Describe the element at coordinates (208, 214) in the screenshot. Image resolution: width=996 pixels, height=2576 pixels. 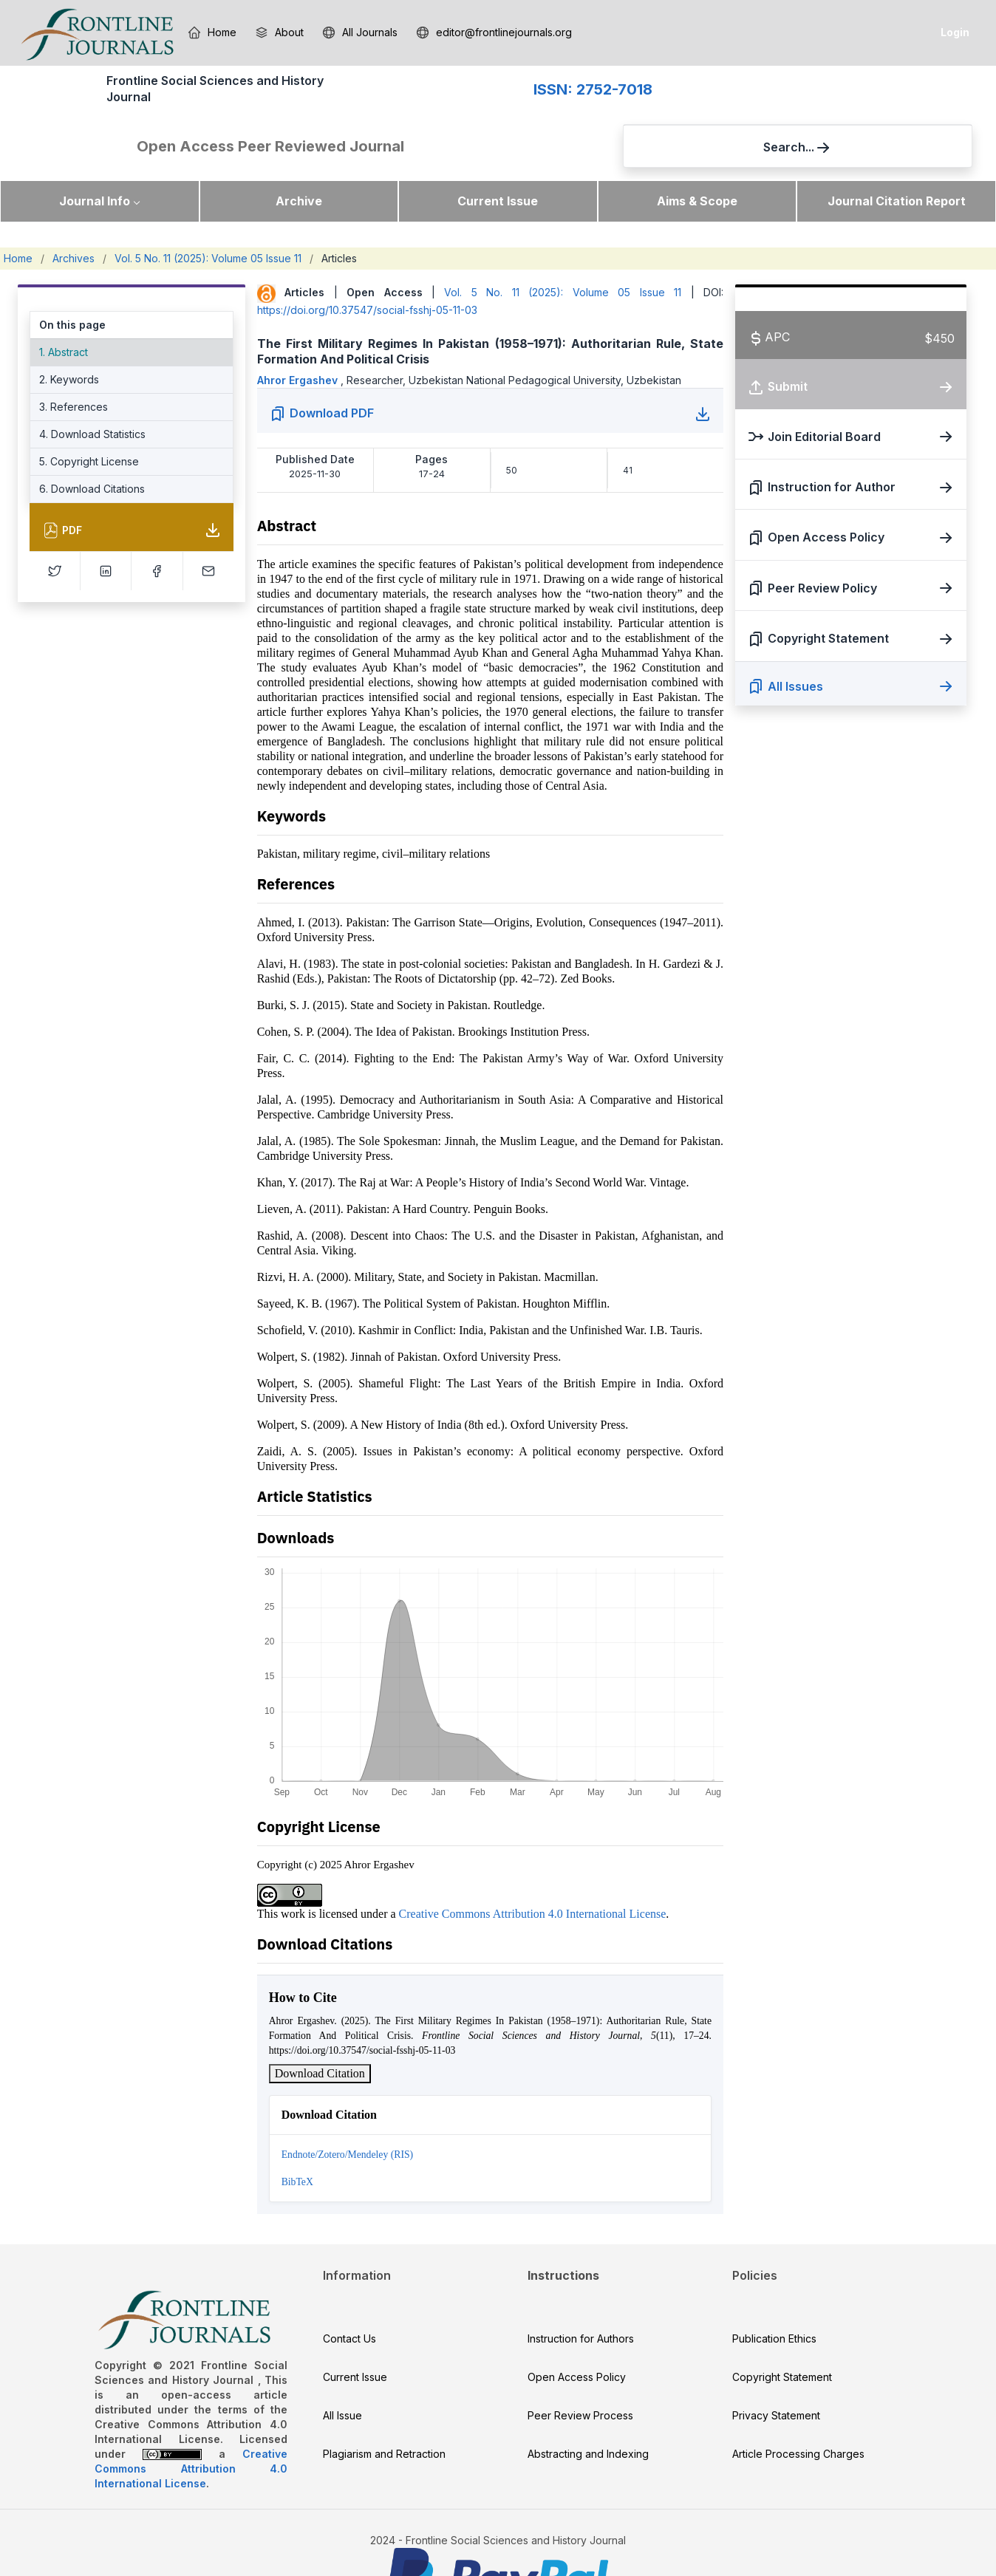
I see `Vol. 5 No. 11 (2025): Volume 05 Issue 11` at that location.